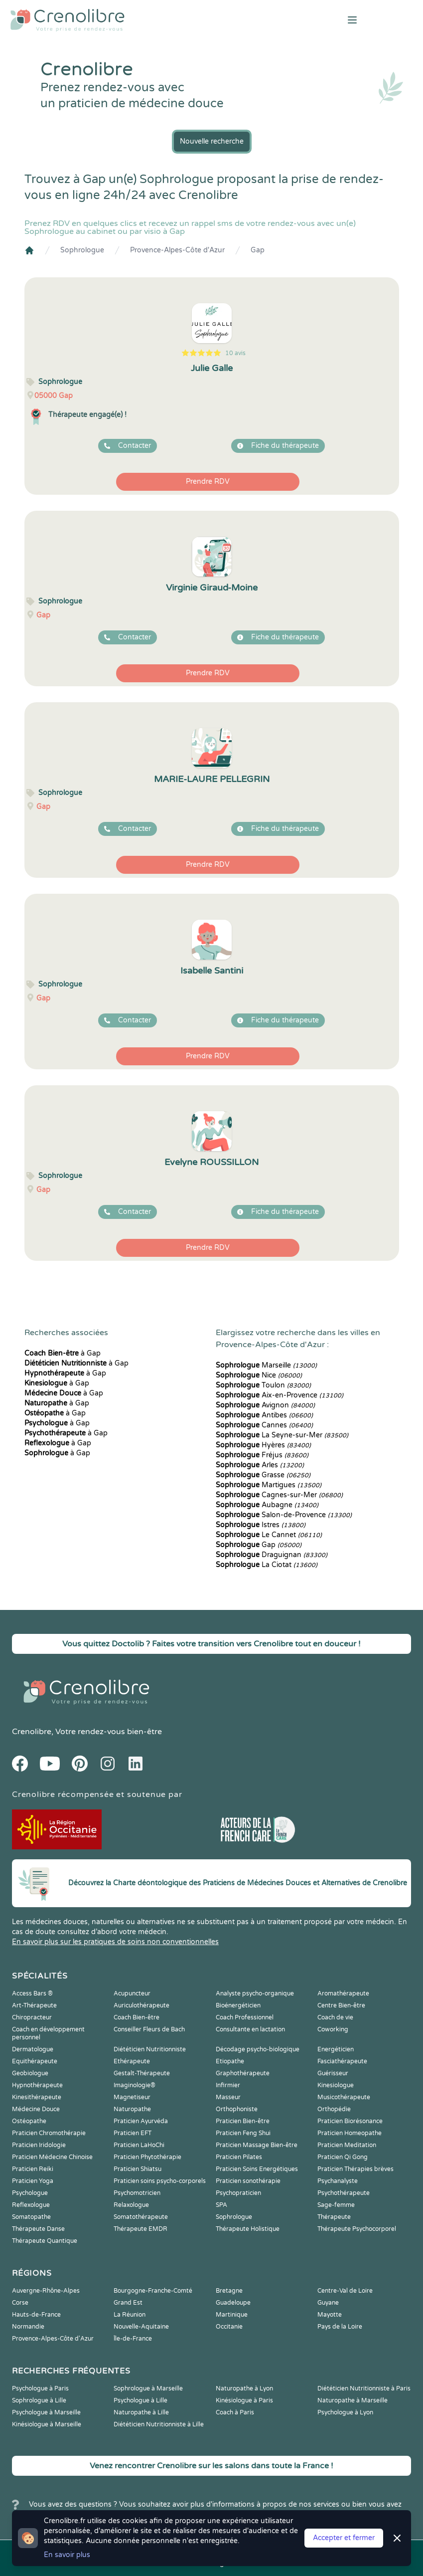 The image size is (423, 2576). What do you see at coordinates (243, 2121) in the screenshot?
I see `Praticien Bien-être` at bounding box center [243, 2121].